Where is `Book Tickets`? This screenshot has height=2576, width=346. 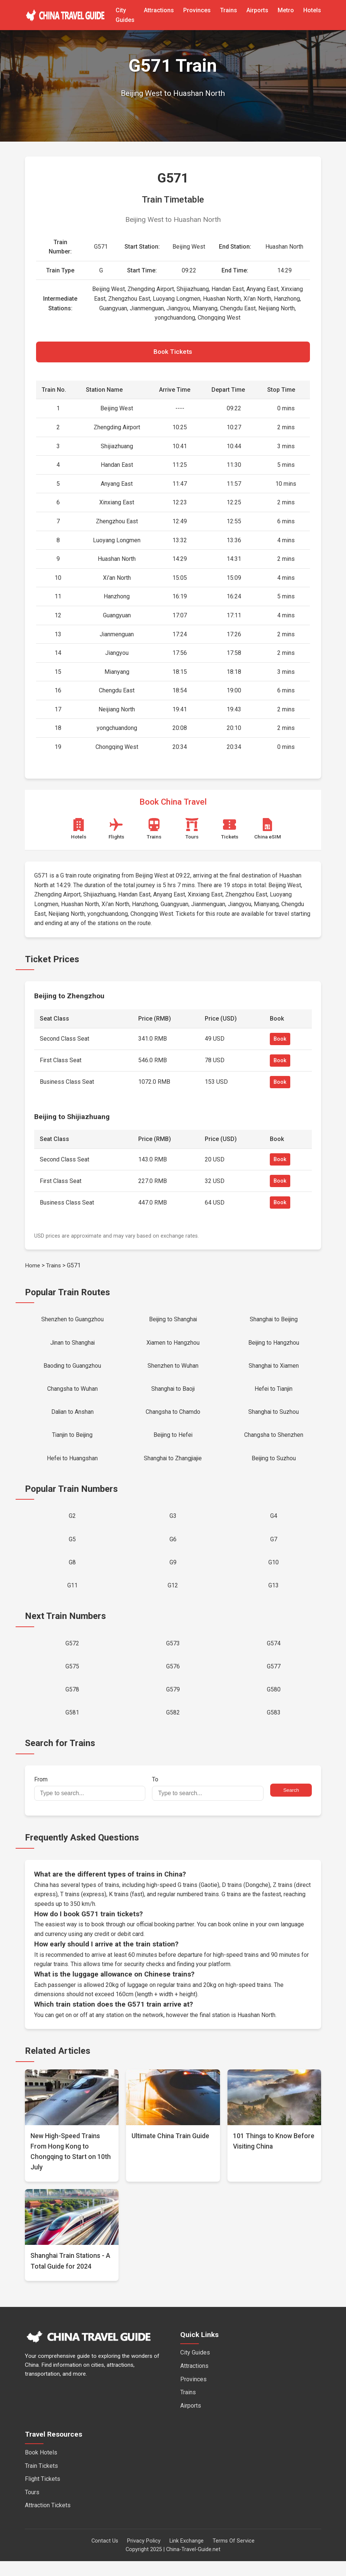 Book Tickets is located at coordinates (173, 352).